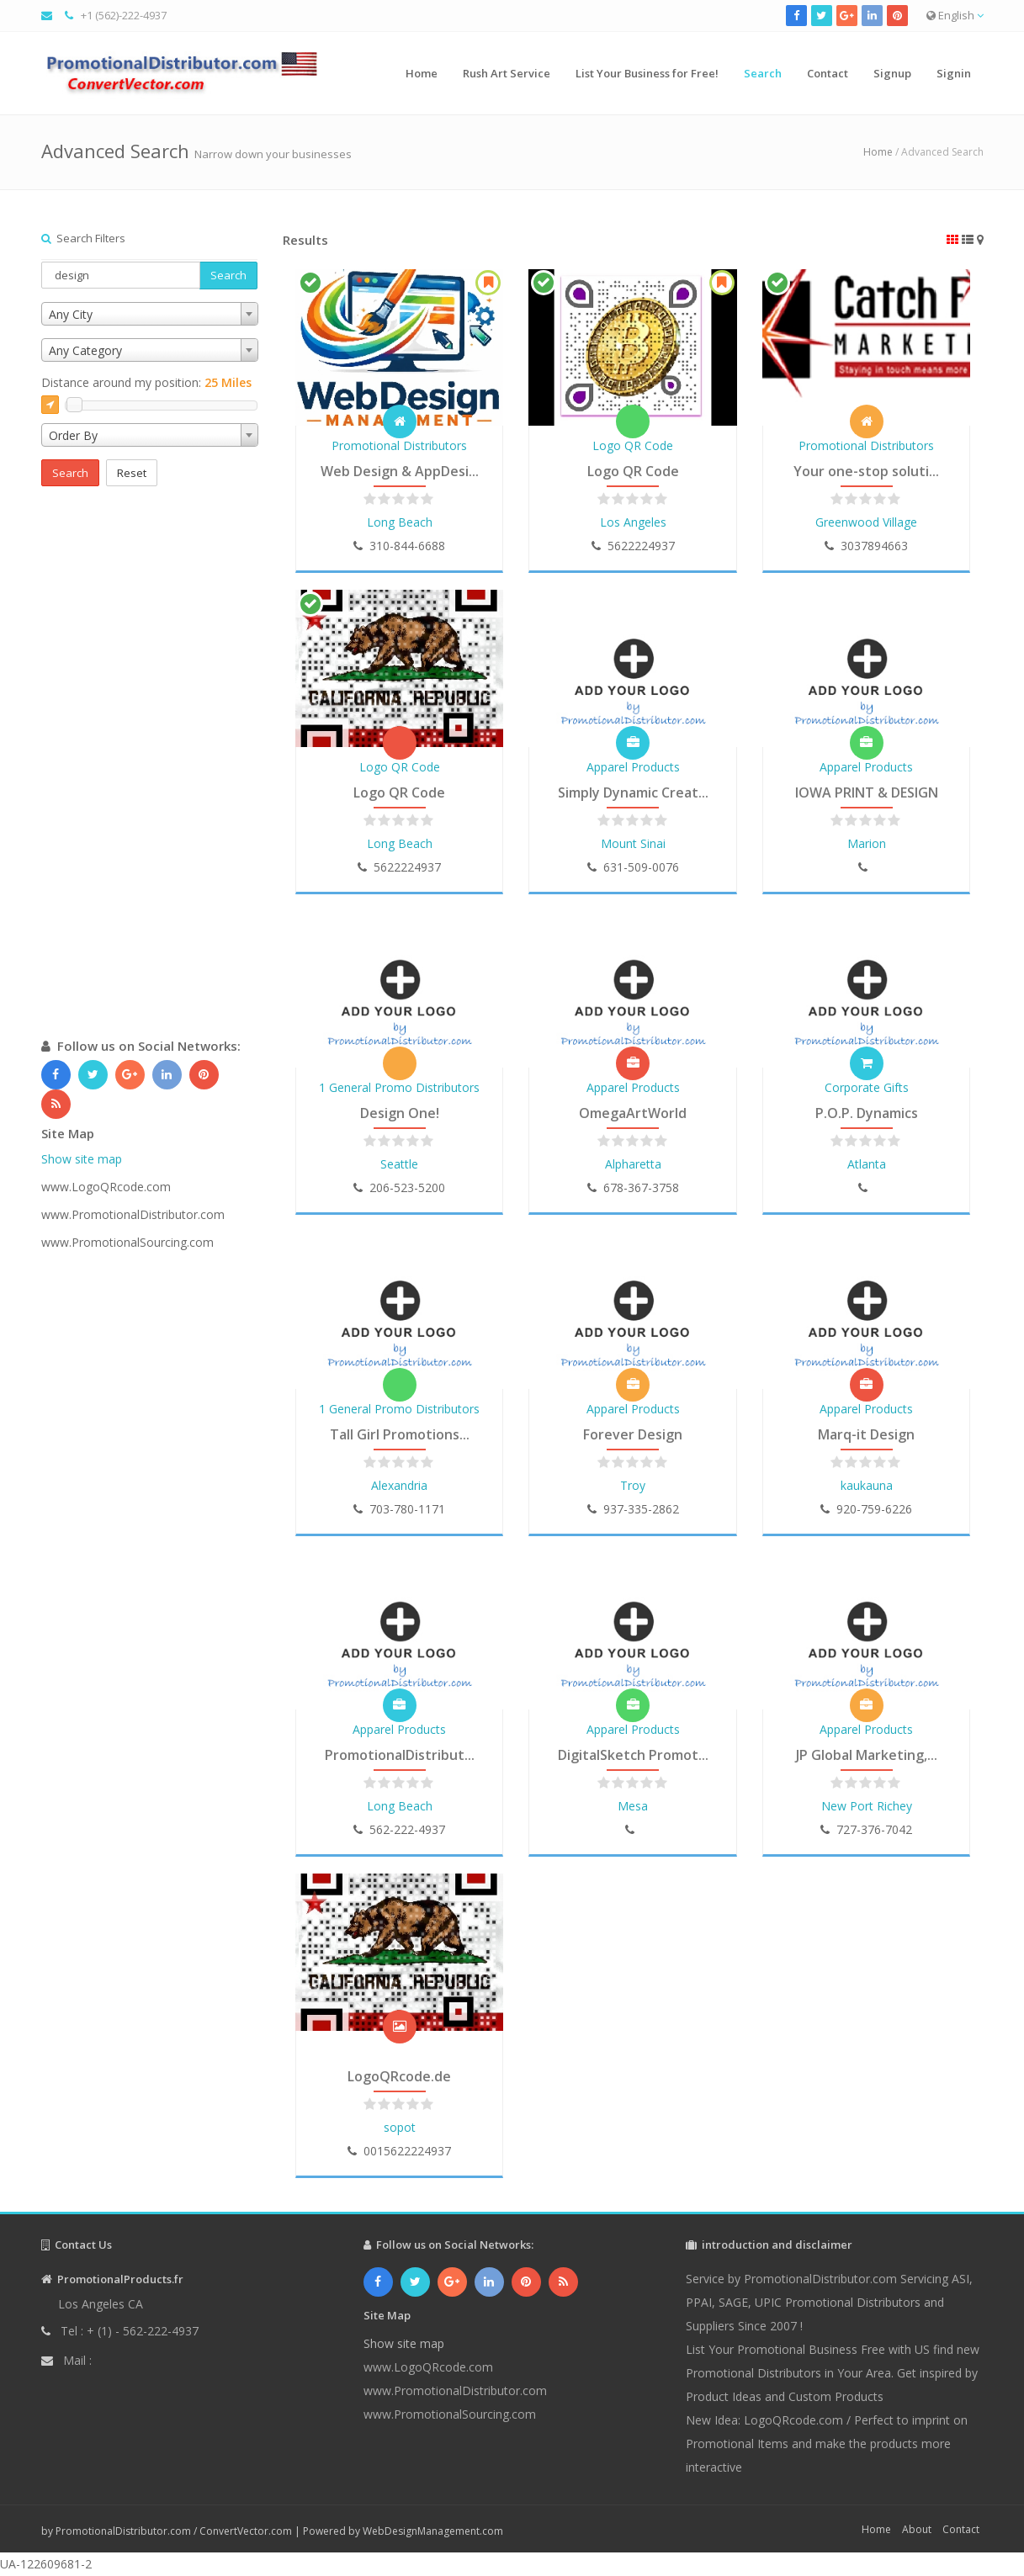  Describe the element at coordinates (632, 1434) in the screenshot. I see `Forever Design` at that location.